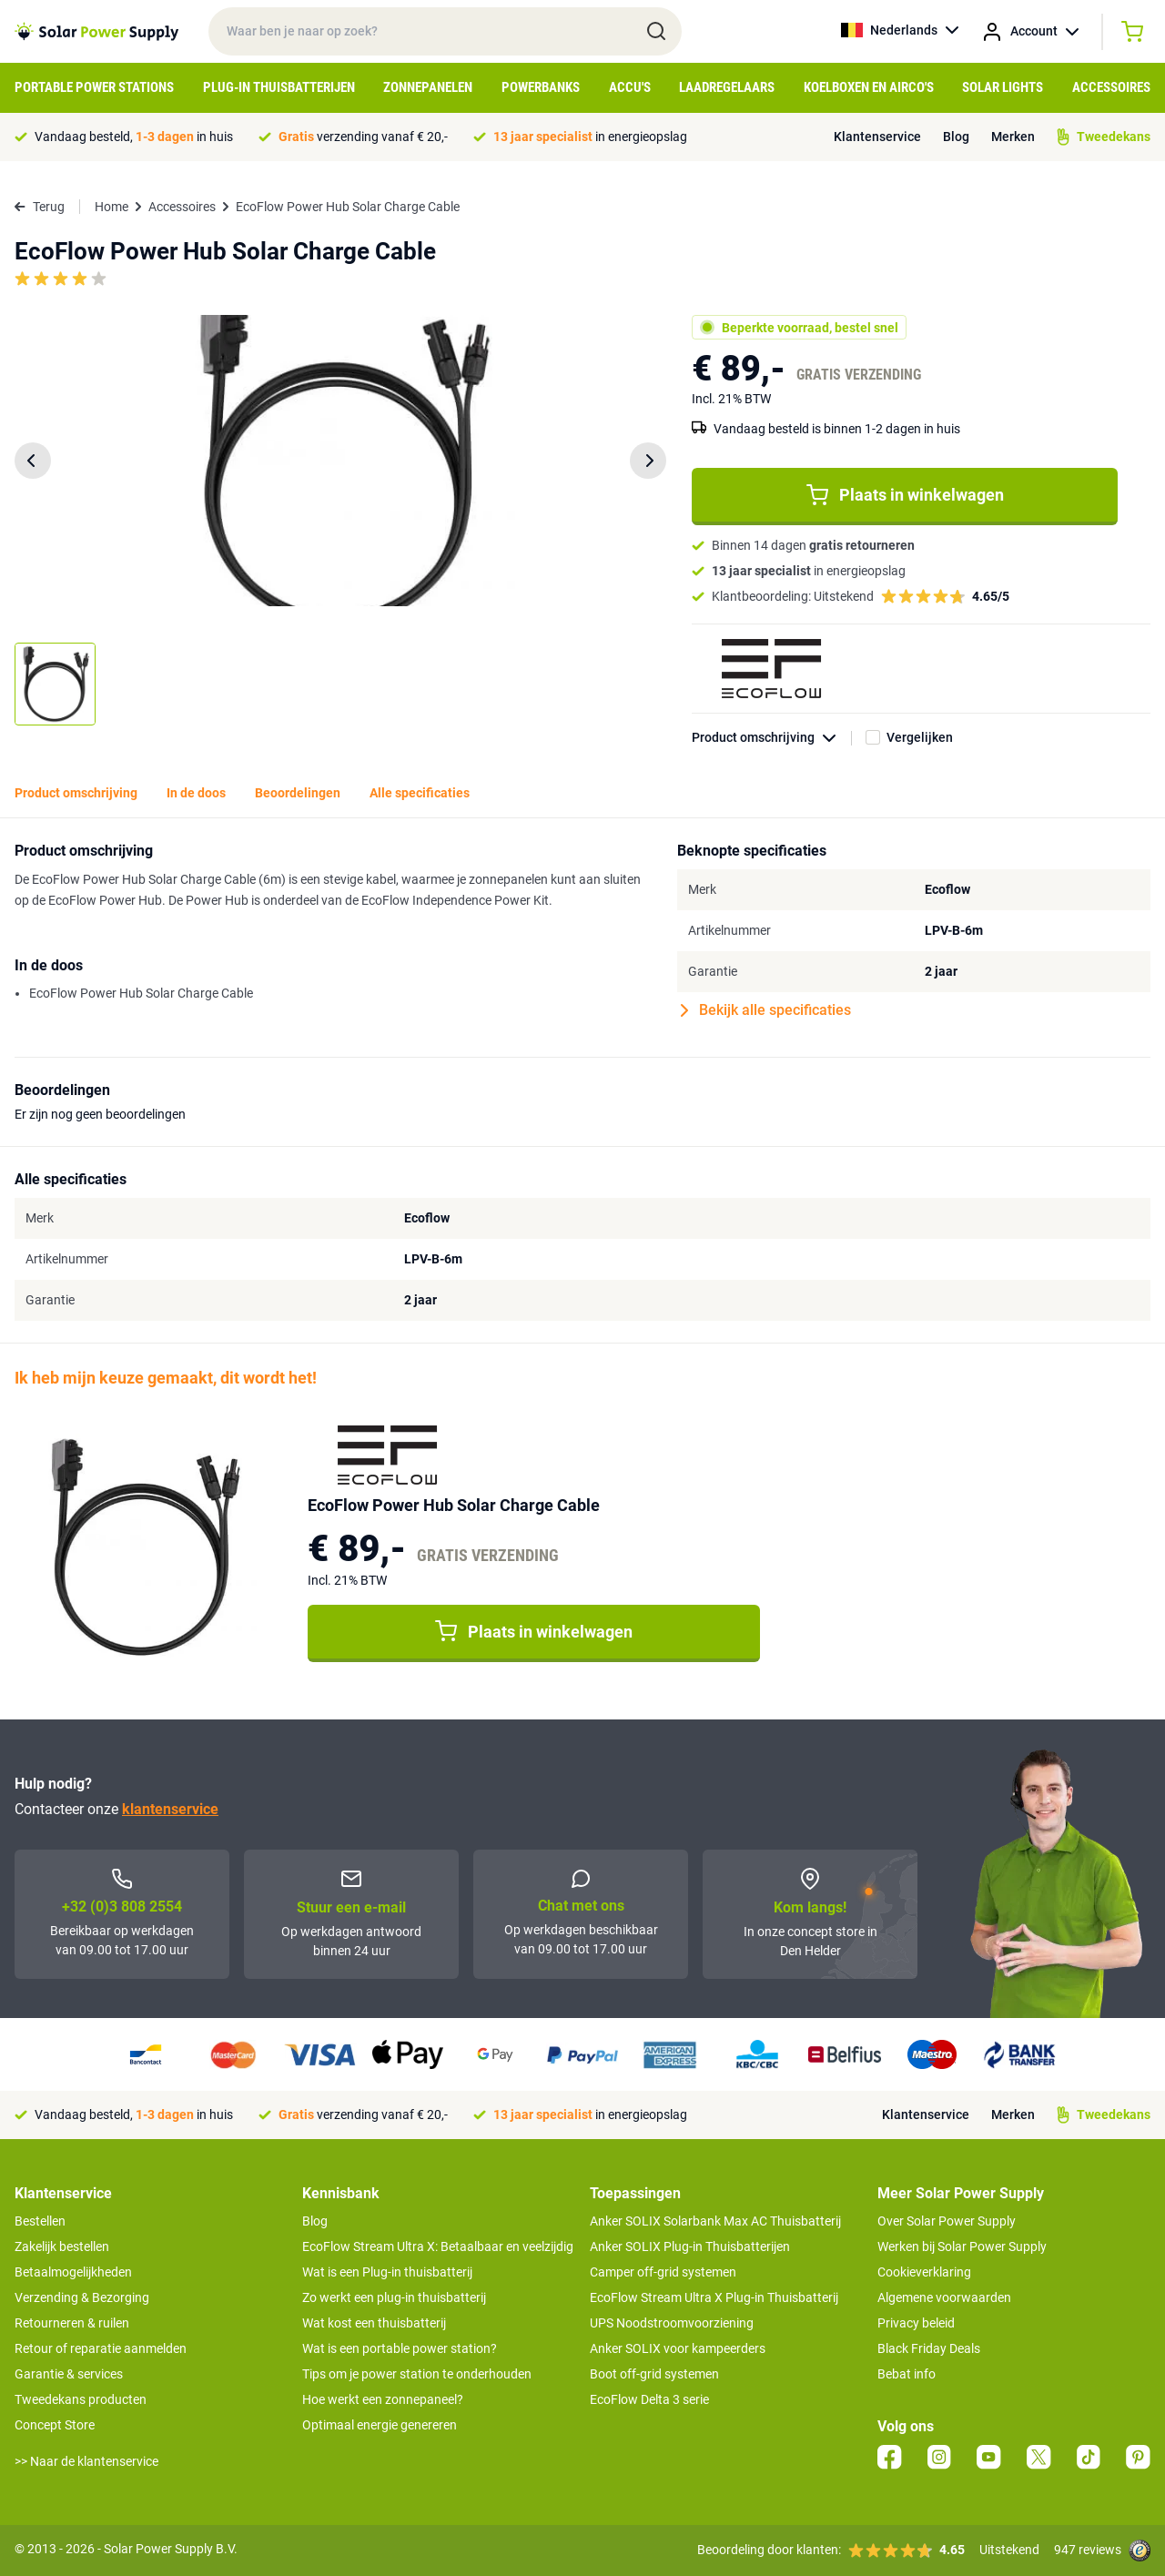 Image resolution: width=1165 pixels, height=2576 pixels. Describe the element at coordinates (905, 495) in the screenshot. I see `Plaats in winkelwagen` at that location.